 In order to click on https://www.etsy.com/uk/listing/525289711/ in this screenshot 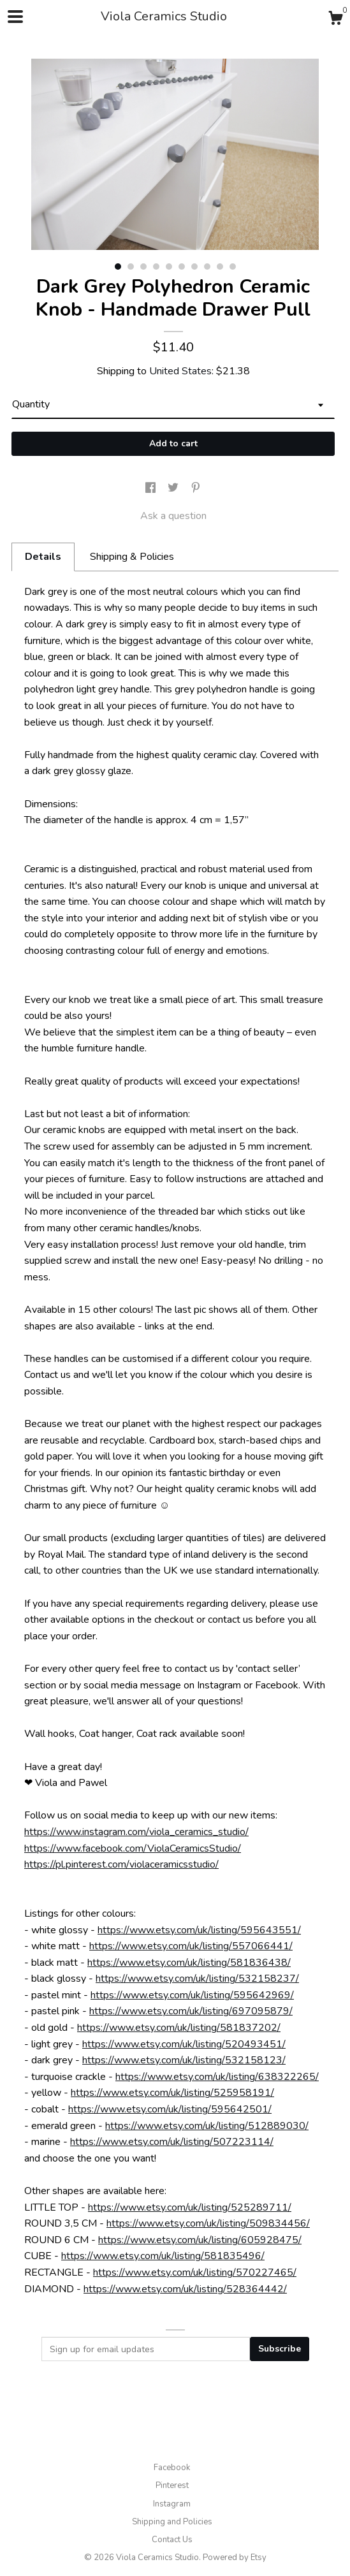, I will do `click(189, 2207)`.